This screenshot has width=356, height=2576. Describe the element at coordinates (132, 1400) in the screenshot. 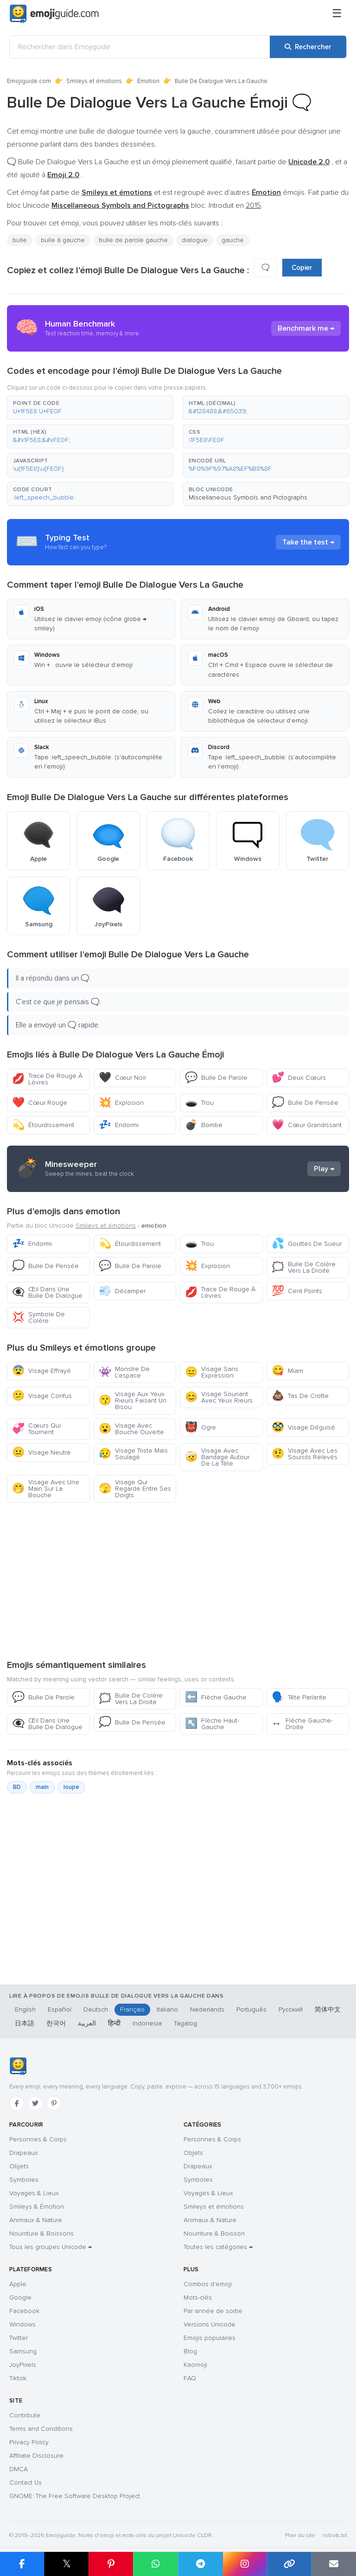

I see `Visage Aux Yeux Rieurs Faisant Un Bisou` at that location.